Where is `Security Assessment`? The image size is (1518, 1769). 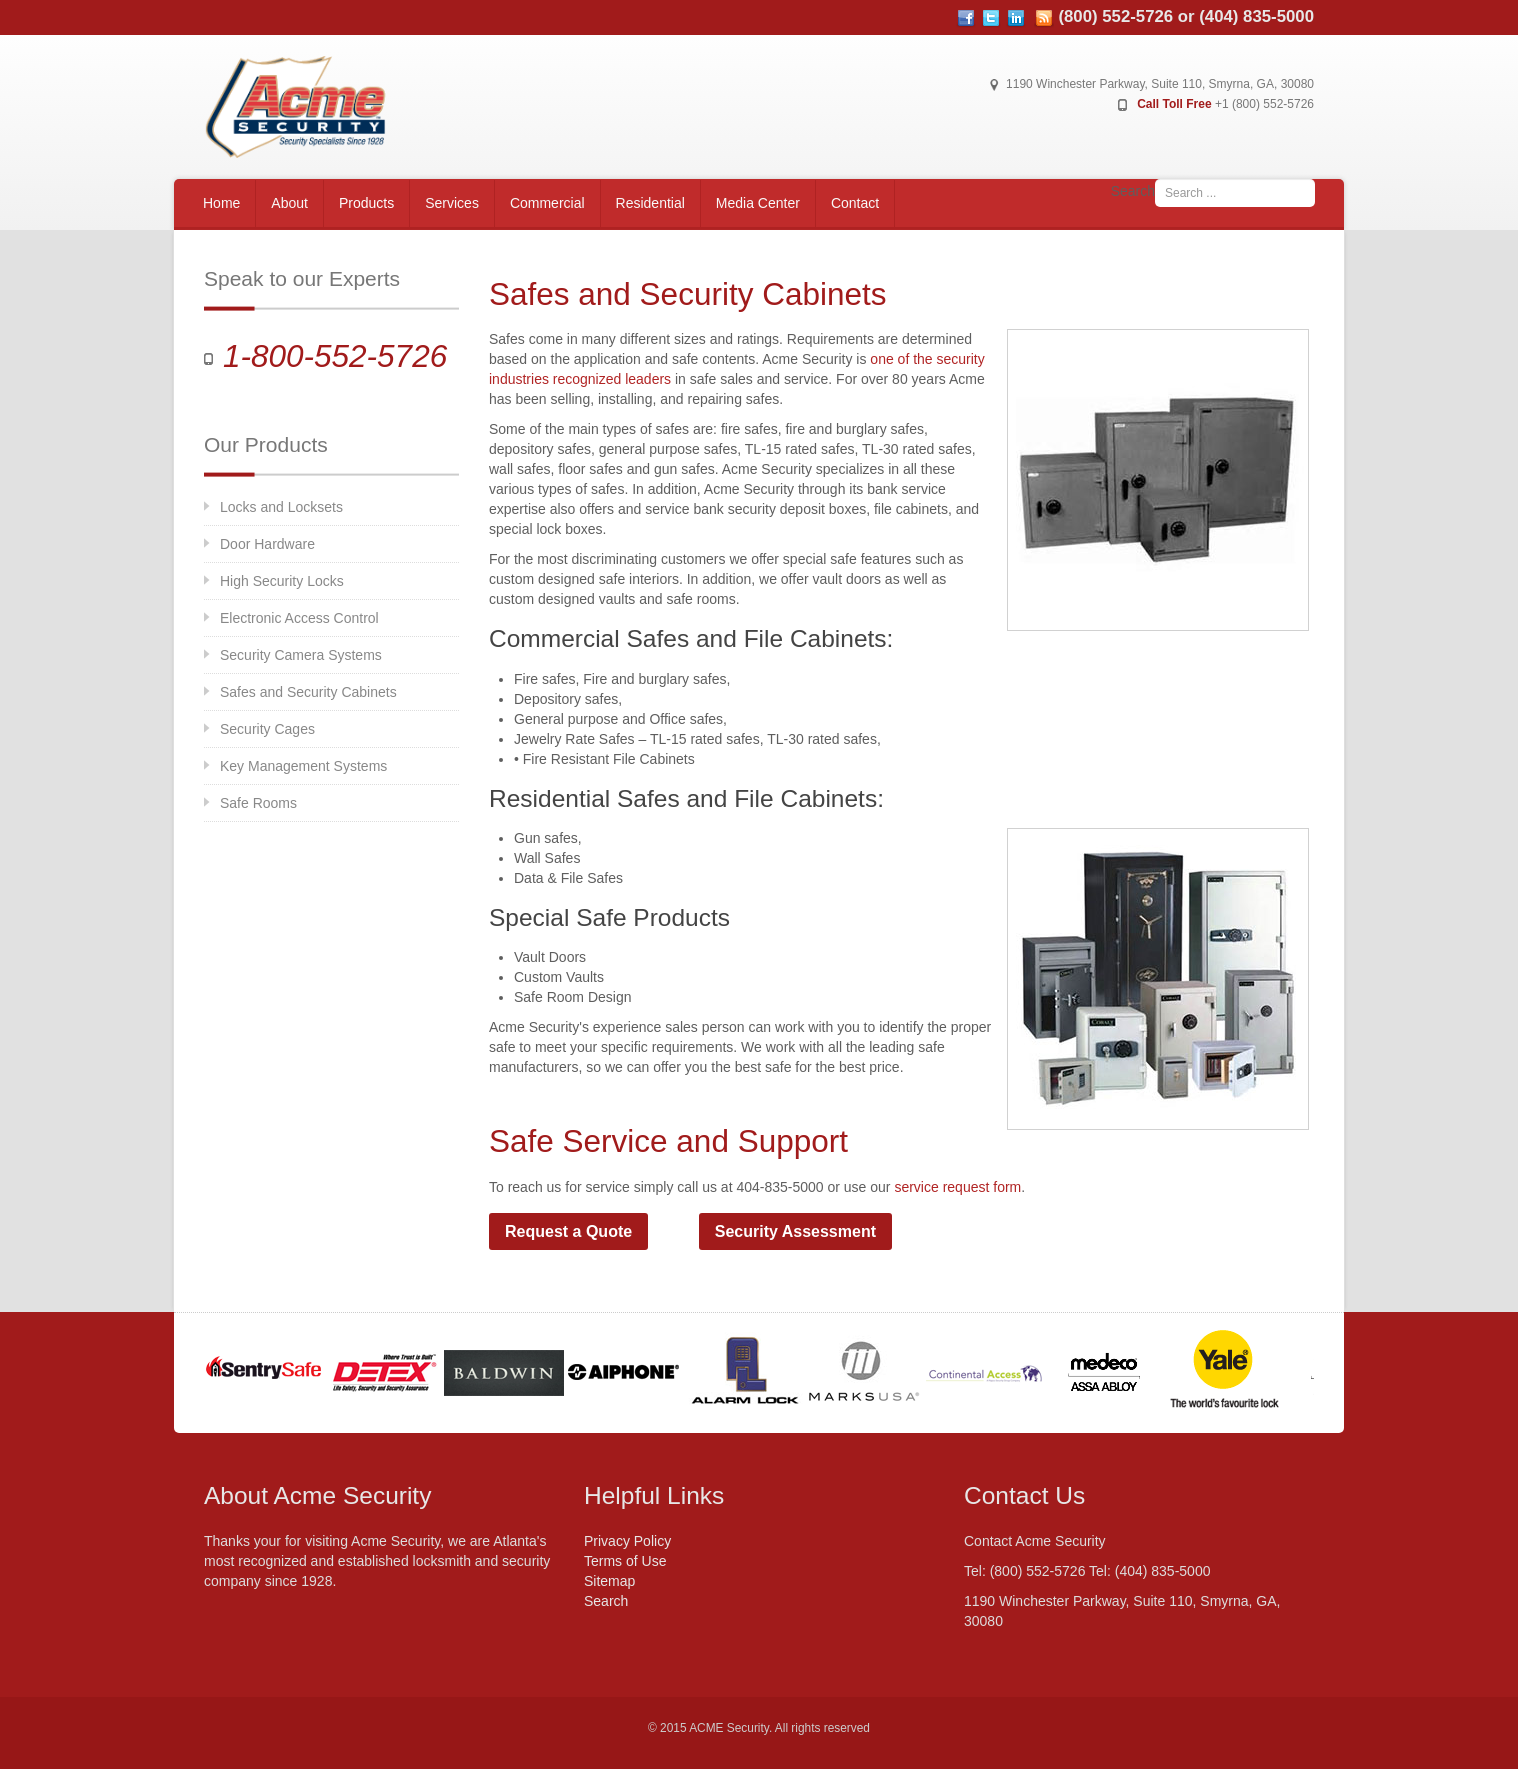 Security Assessment is located at coordinates (795, 1231).